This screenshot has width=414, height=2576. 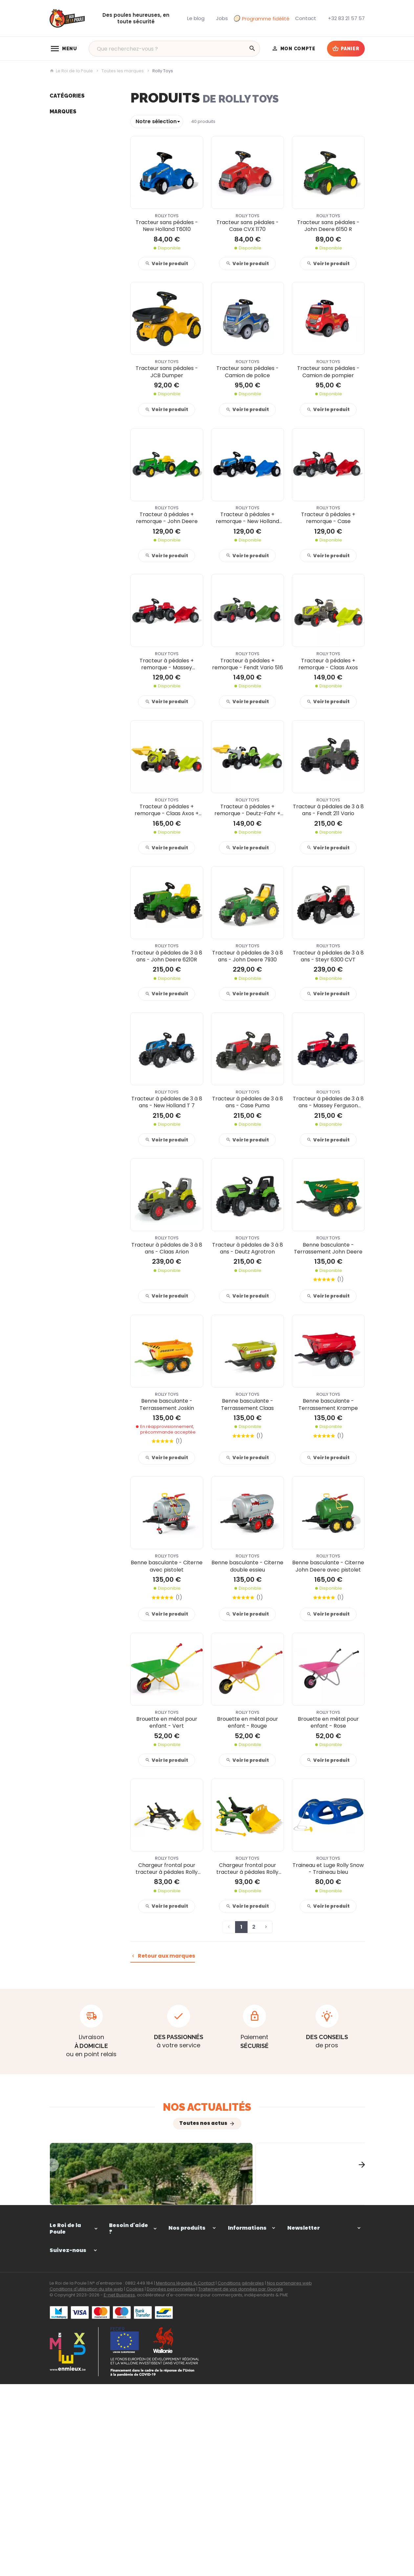 What do you see at coordinates (63, 321) in the screenshot?
I see `Red Animals` at bounding box center [63, 321].